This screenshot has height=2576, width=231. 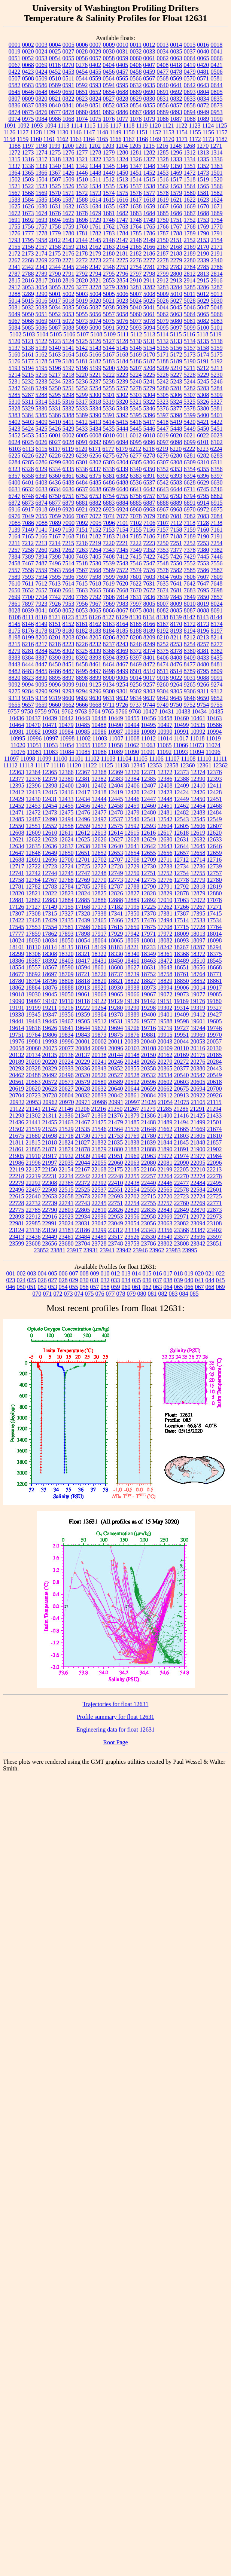 I want to click on 17466, so click(x=115, y=920).